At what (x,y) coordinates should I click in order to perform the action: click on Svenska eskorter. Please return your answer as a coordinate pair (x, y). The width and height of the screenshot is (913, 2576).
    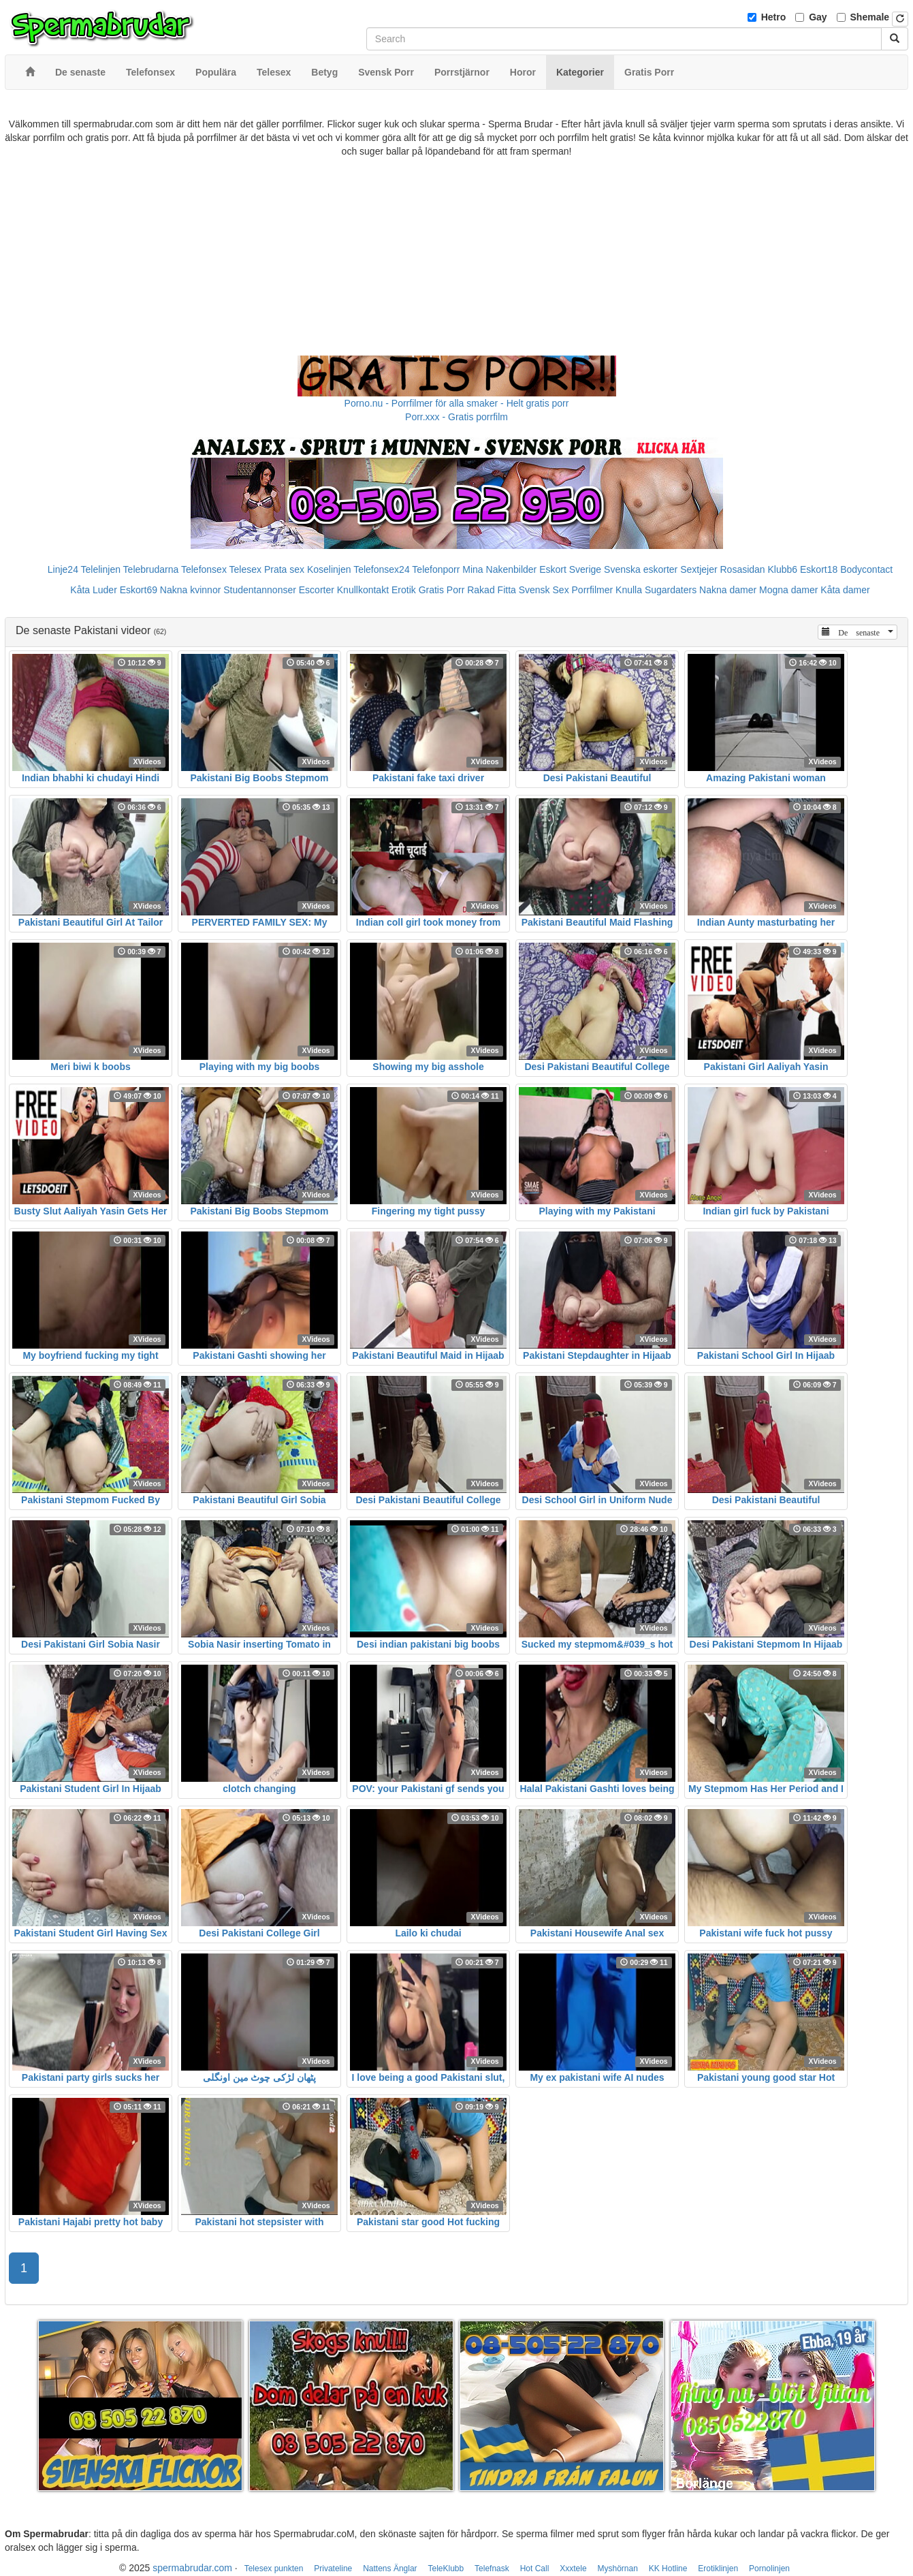
    Looking at the image, I should click on (640, 569).